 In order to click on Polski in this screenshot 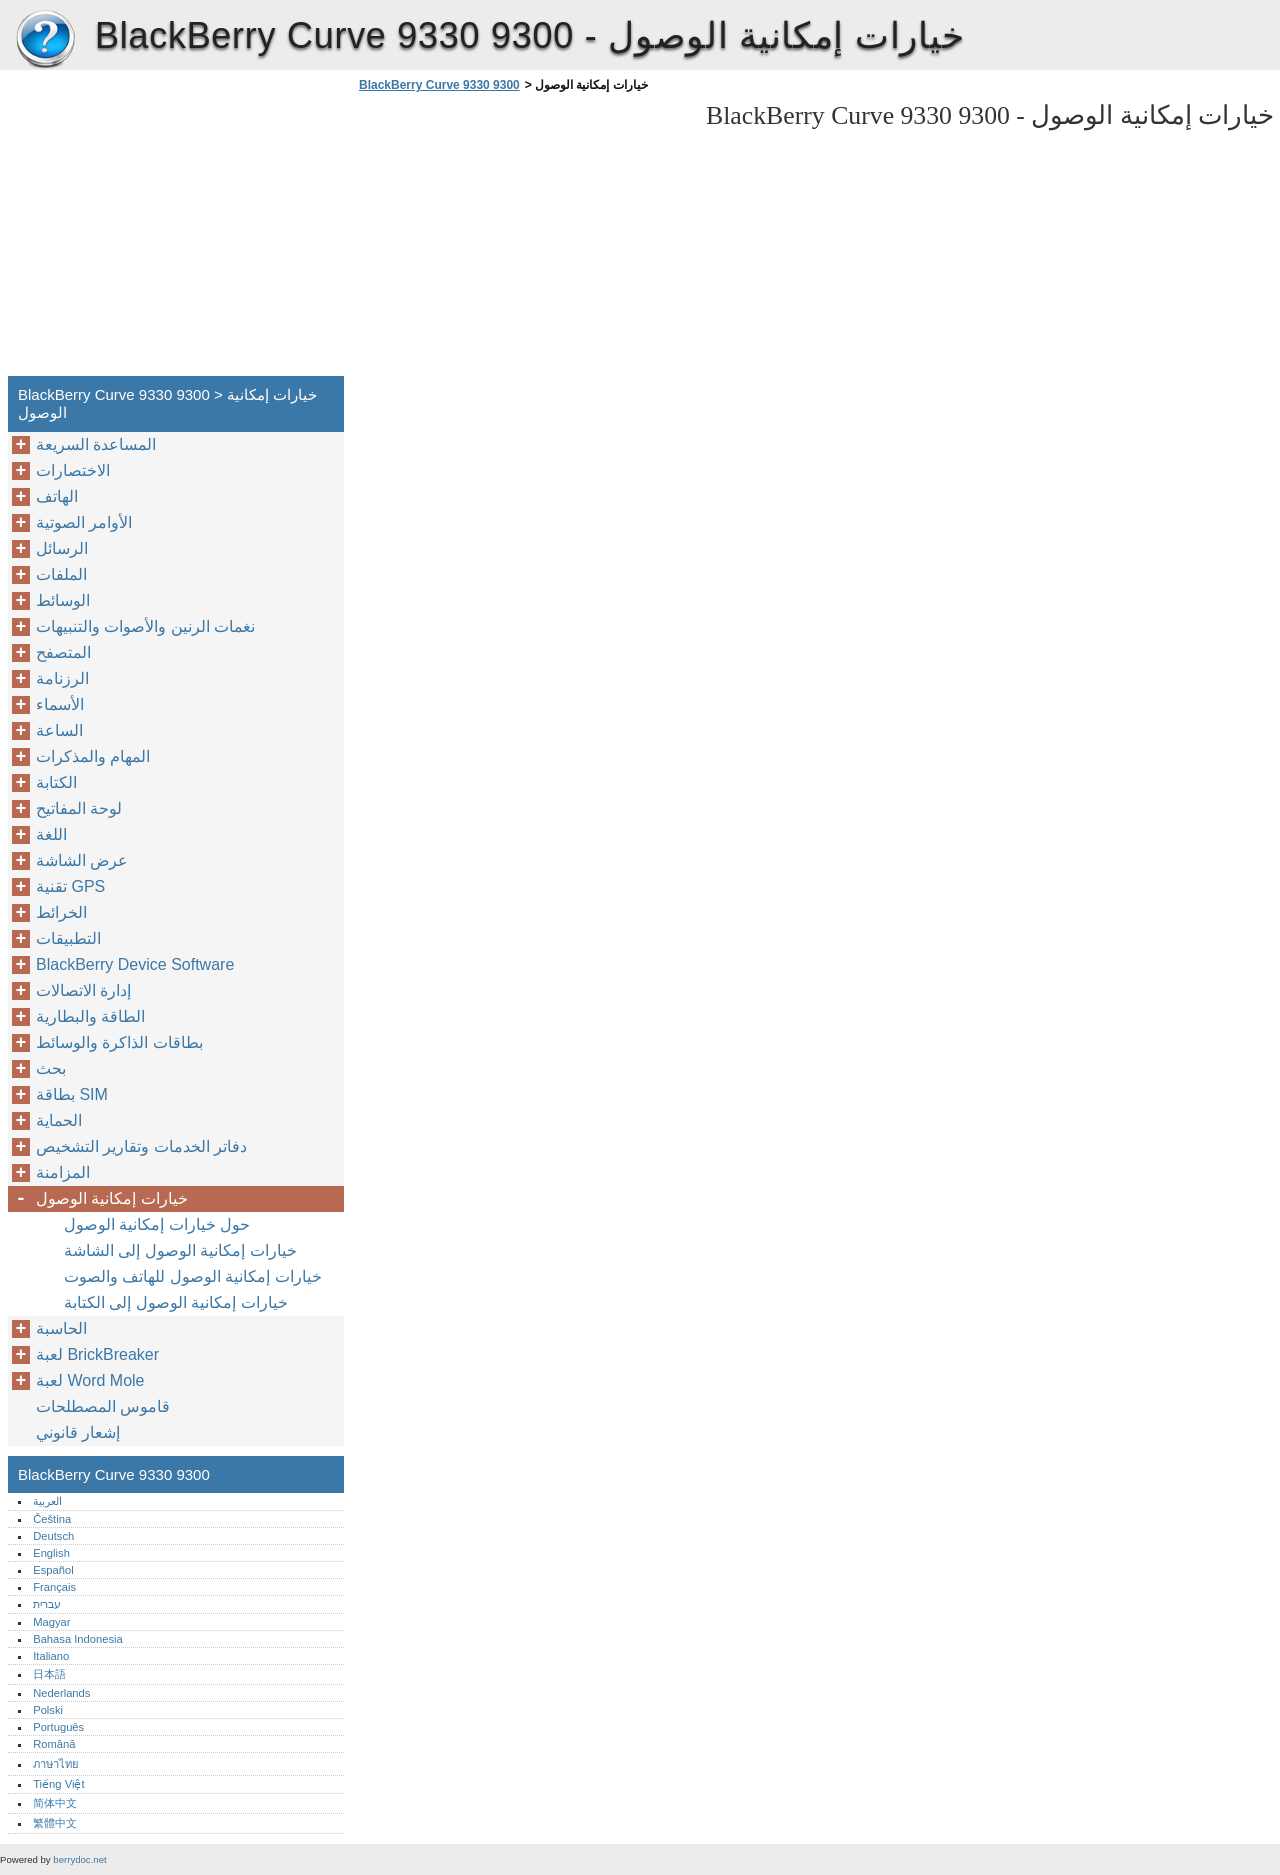, I will do `click(48, 1710)`.